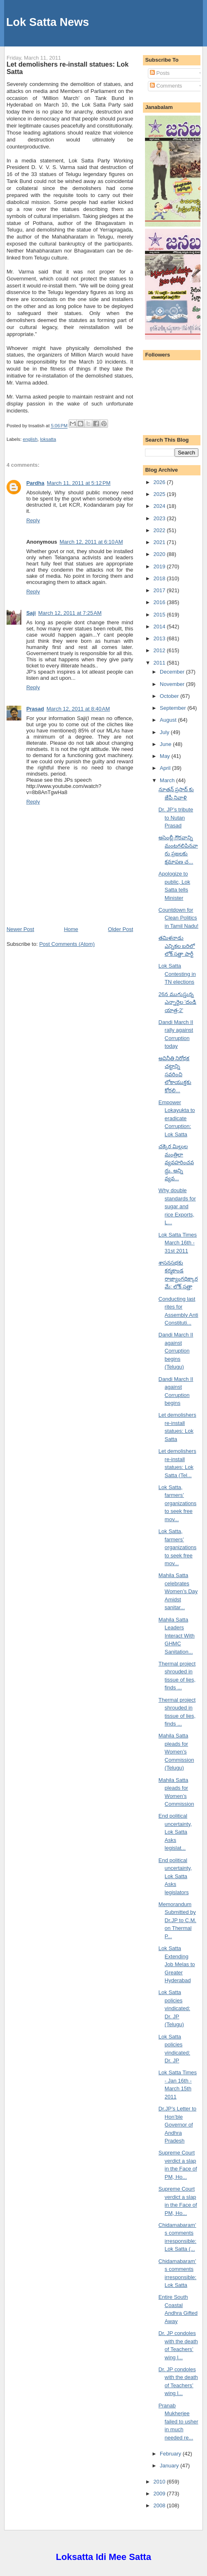 The height and width of the screenshot is (2576, 207). I want to click on 2008, so click(160, 2505).